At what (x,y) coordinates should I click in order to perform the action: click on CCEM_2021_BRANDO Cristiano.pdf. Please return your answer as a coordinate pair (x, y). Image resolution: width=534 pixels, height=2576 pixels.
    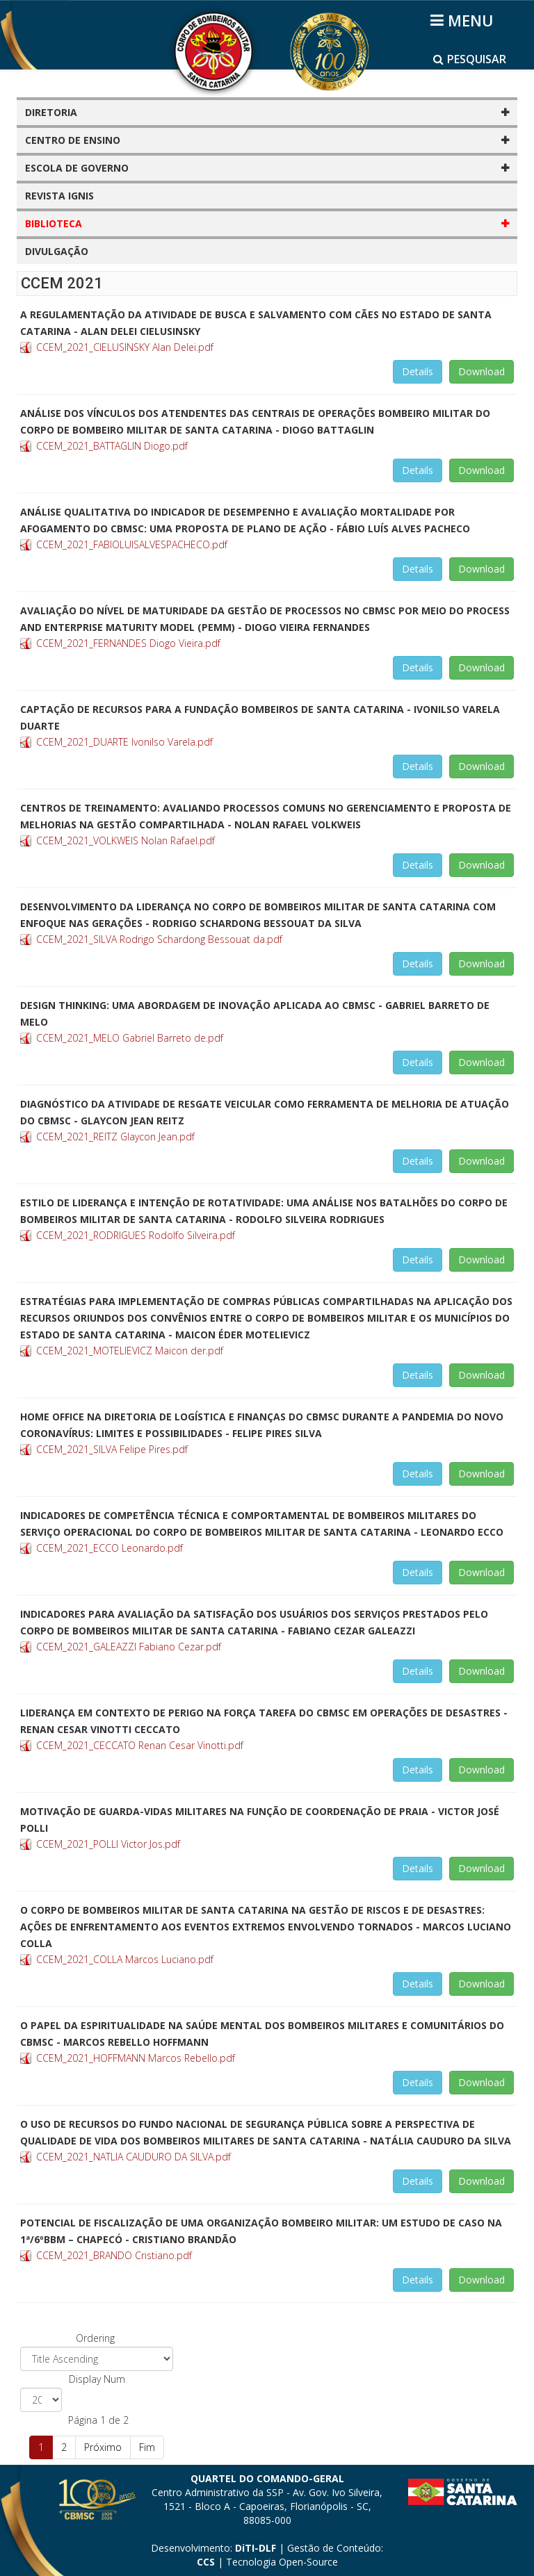
    Looking at the image, I should click on (114, 2255).